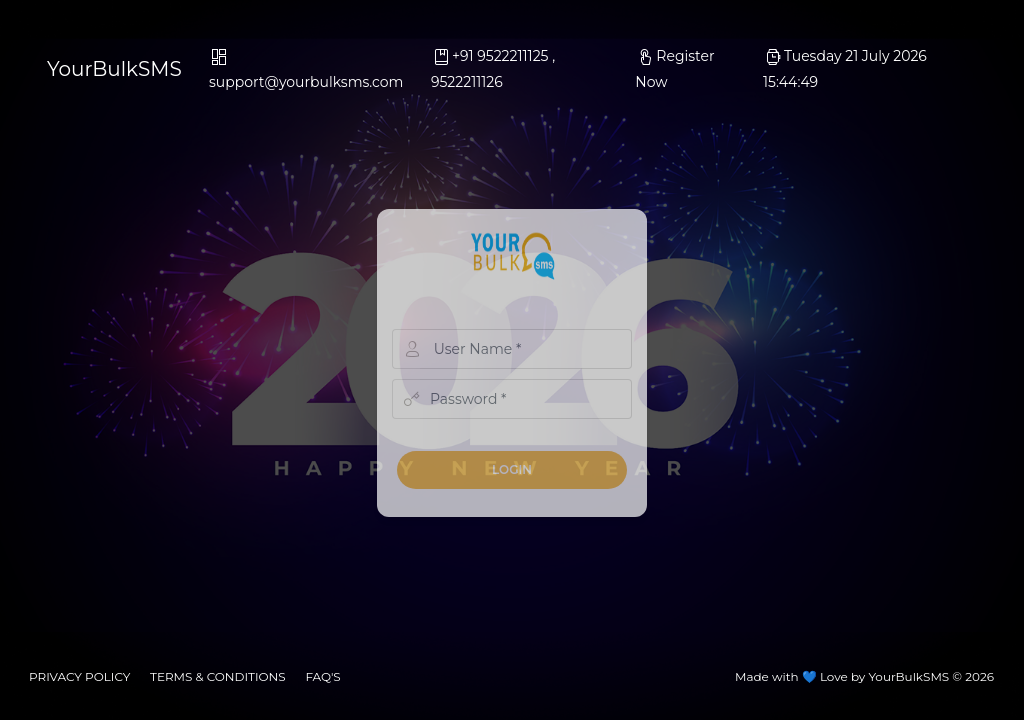 This screenshot has height=720, width=1024. What do you see at coordinates (114, 69) in the screenshot?
I see `YourBulkSMS` at bounding box center [114, 69].